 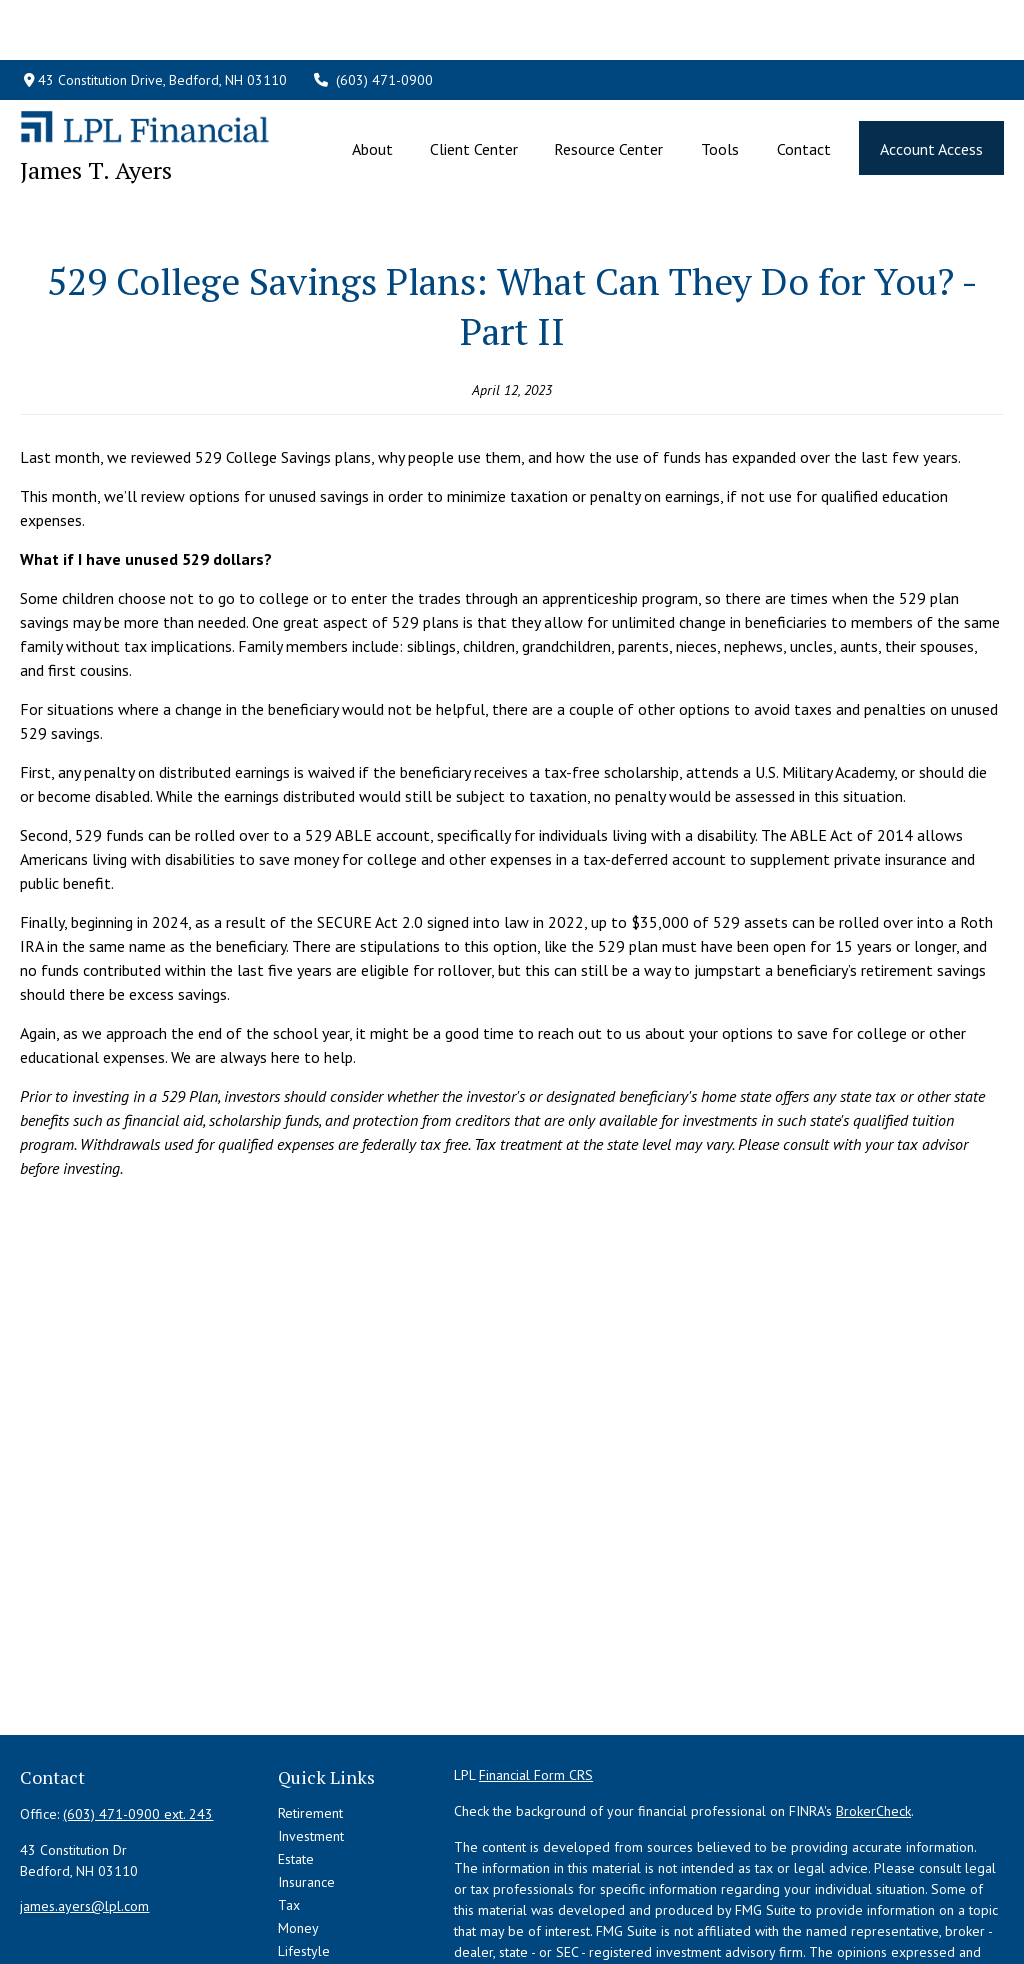 What do you see at coordinates (296, 1769) in the screenshot?
I see `Estate` at bounding box center [296, 1769].